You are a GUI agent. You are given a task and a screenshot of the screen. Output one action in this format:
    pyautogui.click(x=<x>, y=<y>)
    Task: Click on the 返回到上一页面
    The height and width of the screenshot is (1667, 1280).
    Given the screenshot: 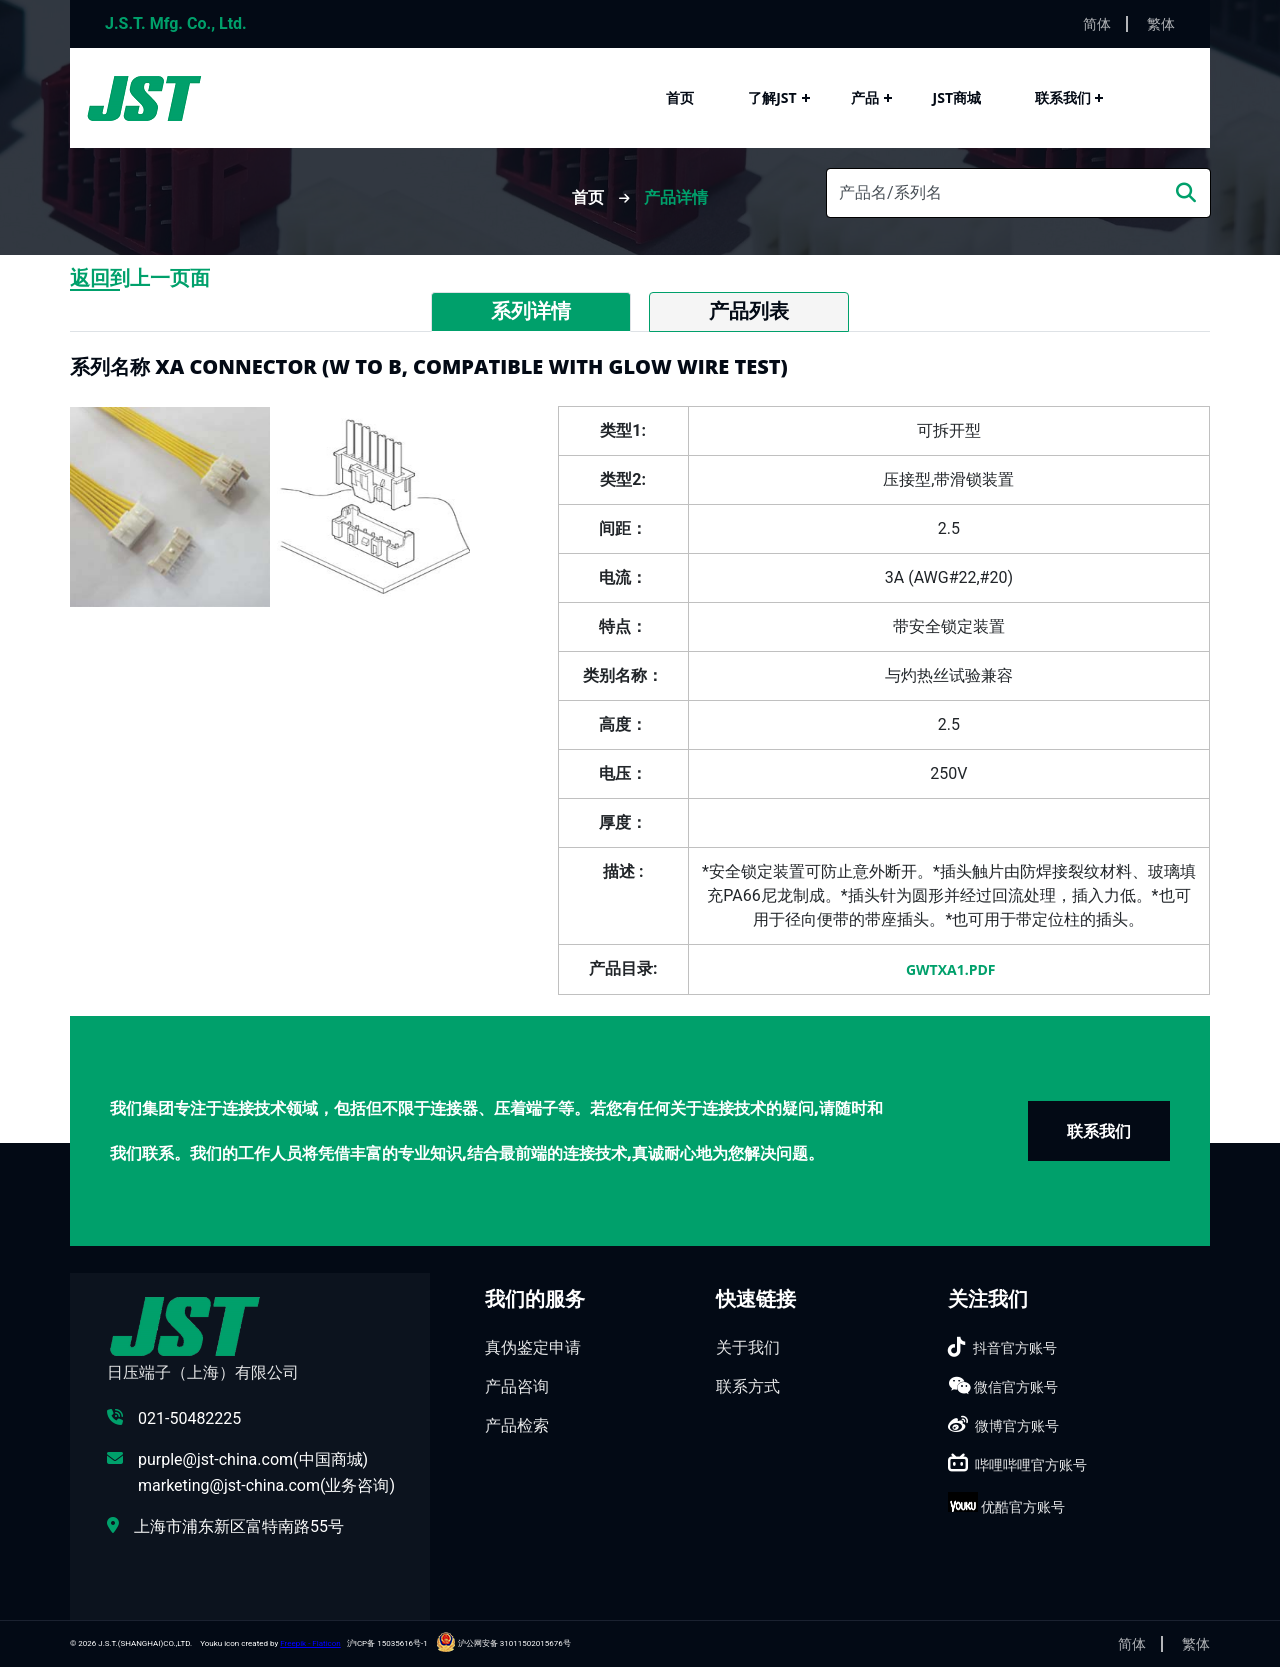 What is the action you would take?
    pyautogui.click(x=140, y=278)
    